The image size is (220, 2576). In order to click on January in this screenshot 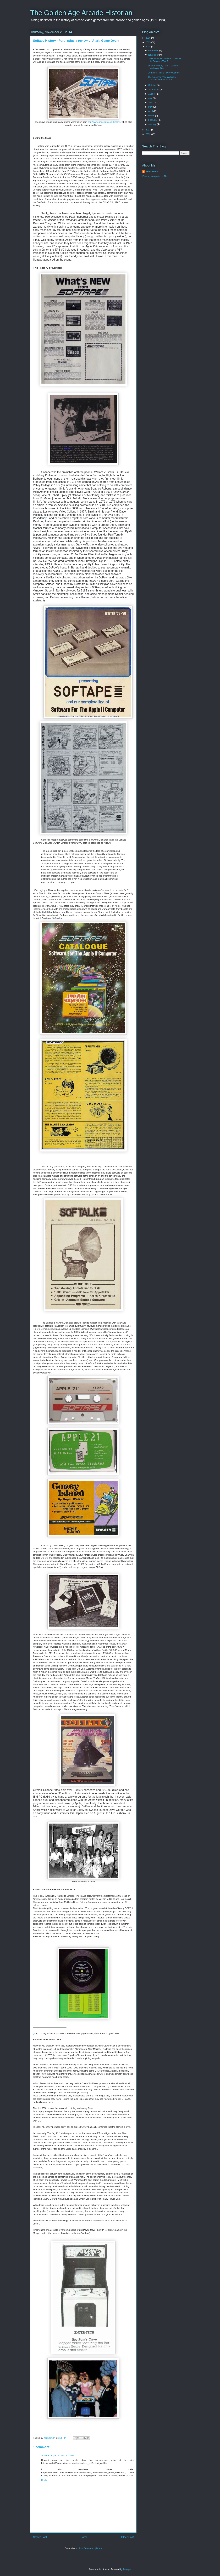, I will do `click(152, 124)`.